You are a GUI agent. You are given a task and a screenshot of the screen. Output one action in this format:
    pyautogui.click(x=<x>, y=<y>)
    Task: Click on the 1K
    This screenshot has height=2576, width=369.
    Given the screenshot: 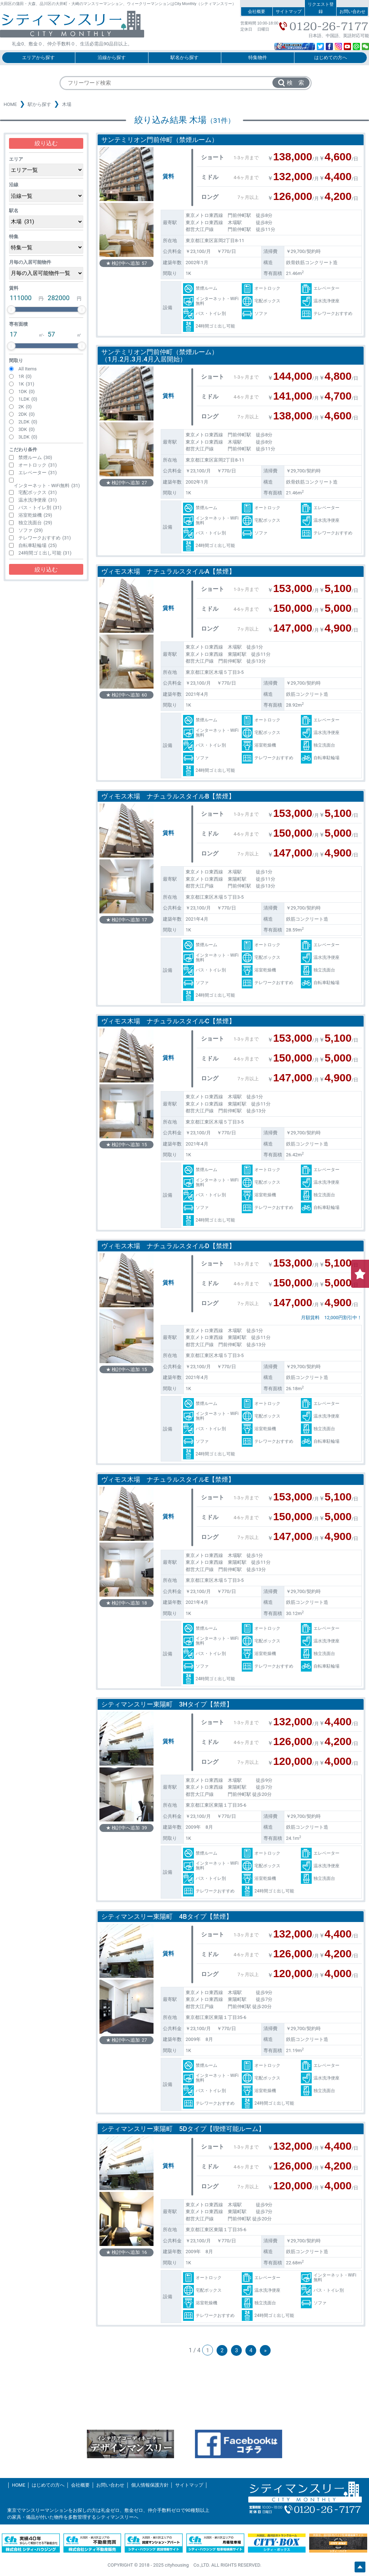 What is the action you would take?
    pyautogui.click(x=26, y=384)
    